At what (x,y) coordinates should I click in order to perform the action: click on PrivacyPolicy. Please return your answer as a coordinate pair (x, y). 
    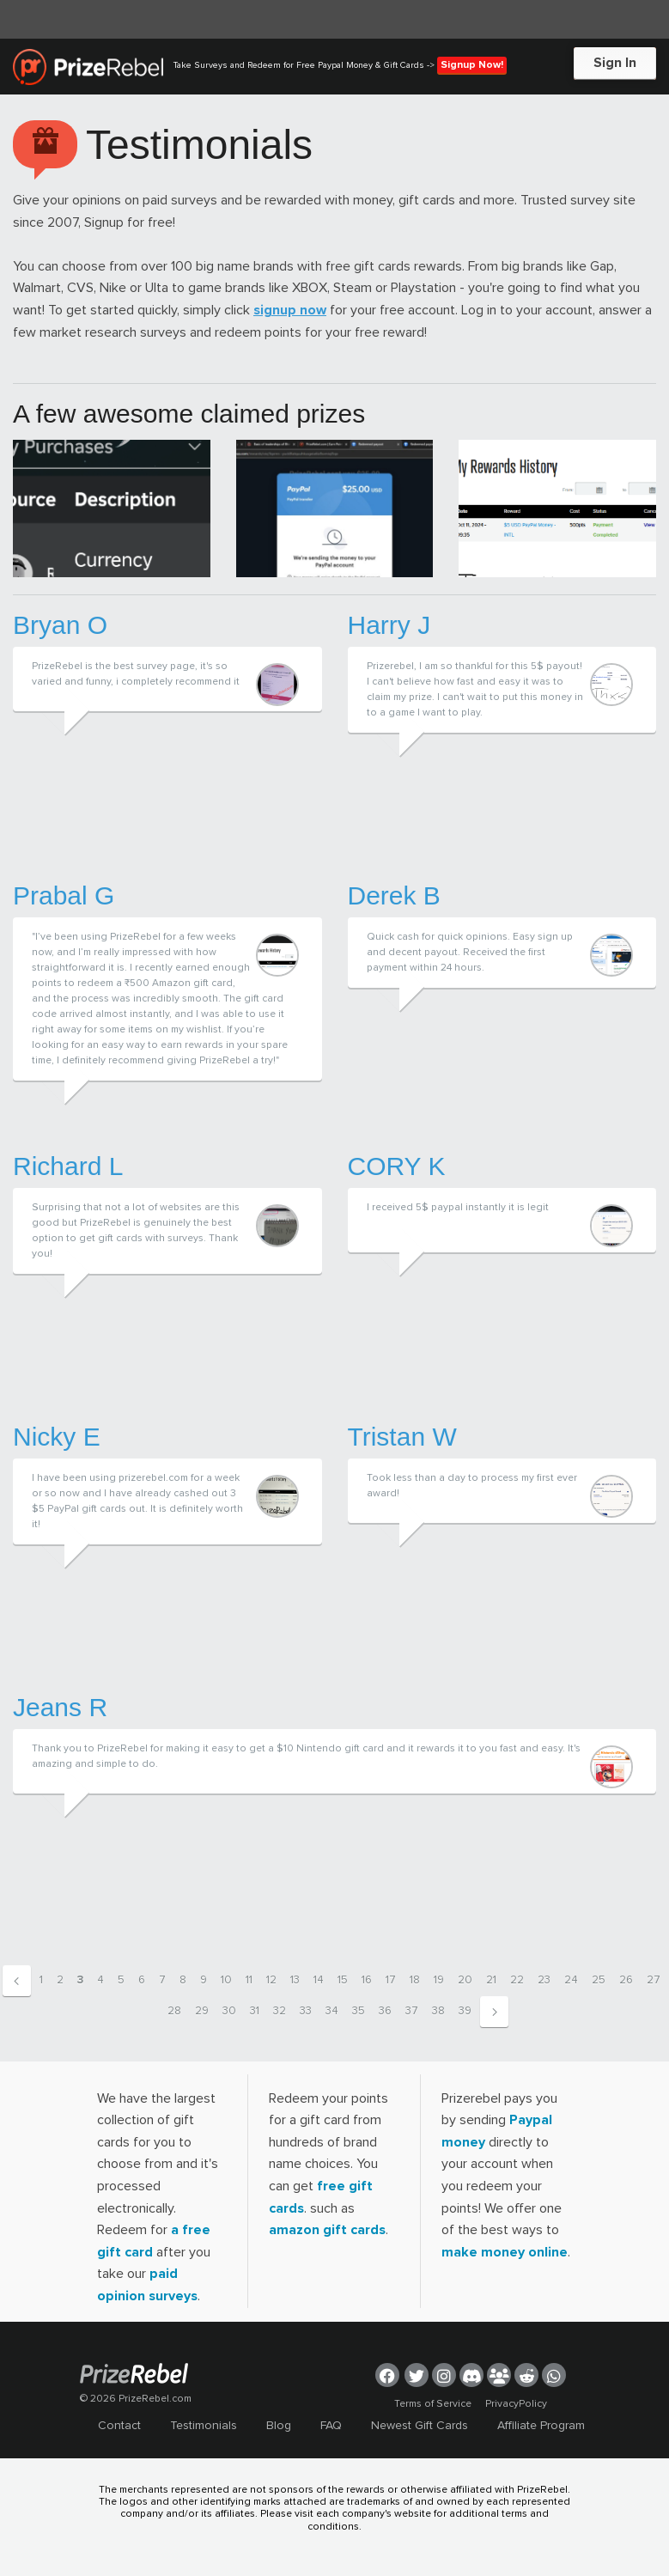
    Looking at the image, I should click on (516, 2403).